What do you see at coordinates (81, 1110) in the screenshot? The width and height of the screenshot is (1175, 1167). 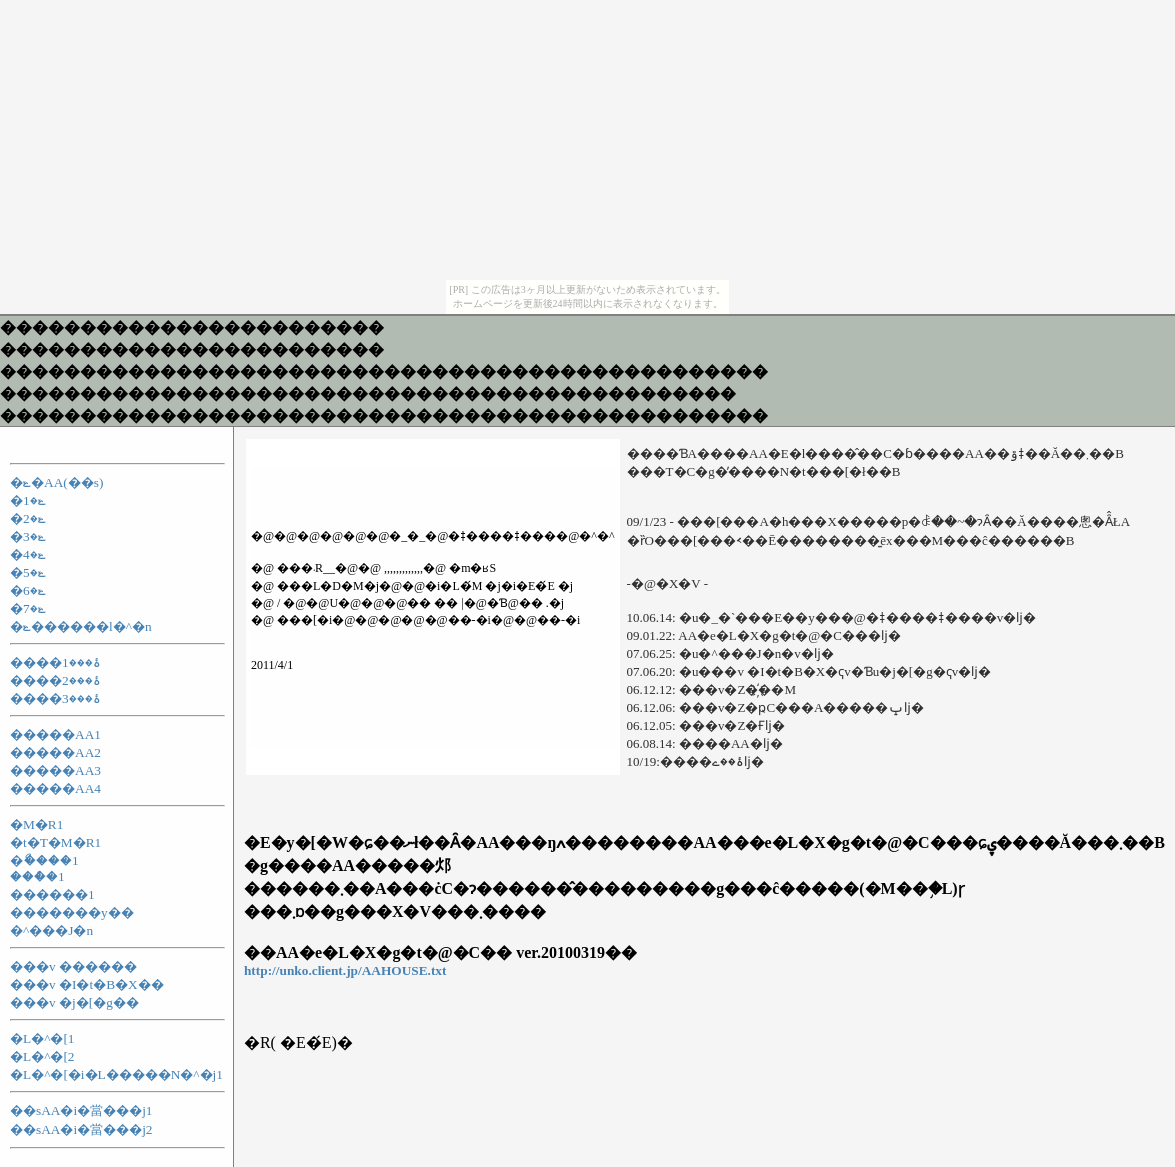 I see `��sAA�i�當���j1` at bounding box center [81, 1110].